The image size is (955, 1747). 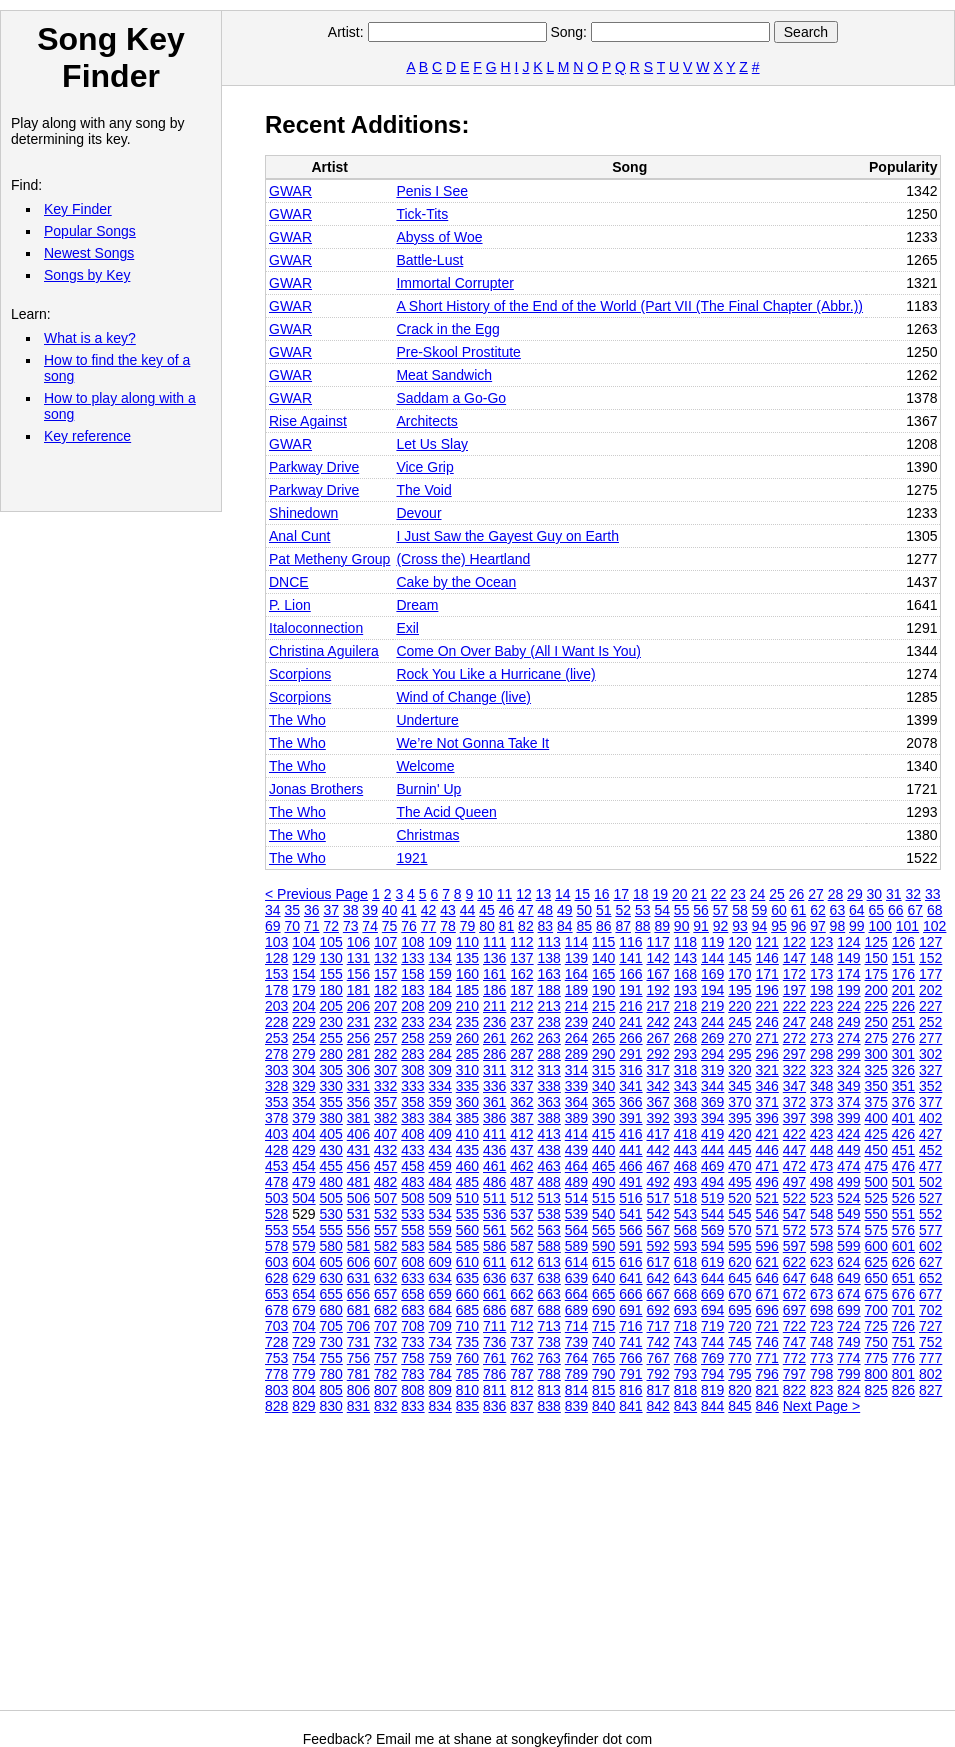 What do you see at coordinates (521, 1406) in the screenshot?
I see `837` at bounding box center [521, 1406].